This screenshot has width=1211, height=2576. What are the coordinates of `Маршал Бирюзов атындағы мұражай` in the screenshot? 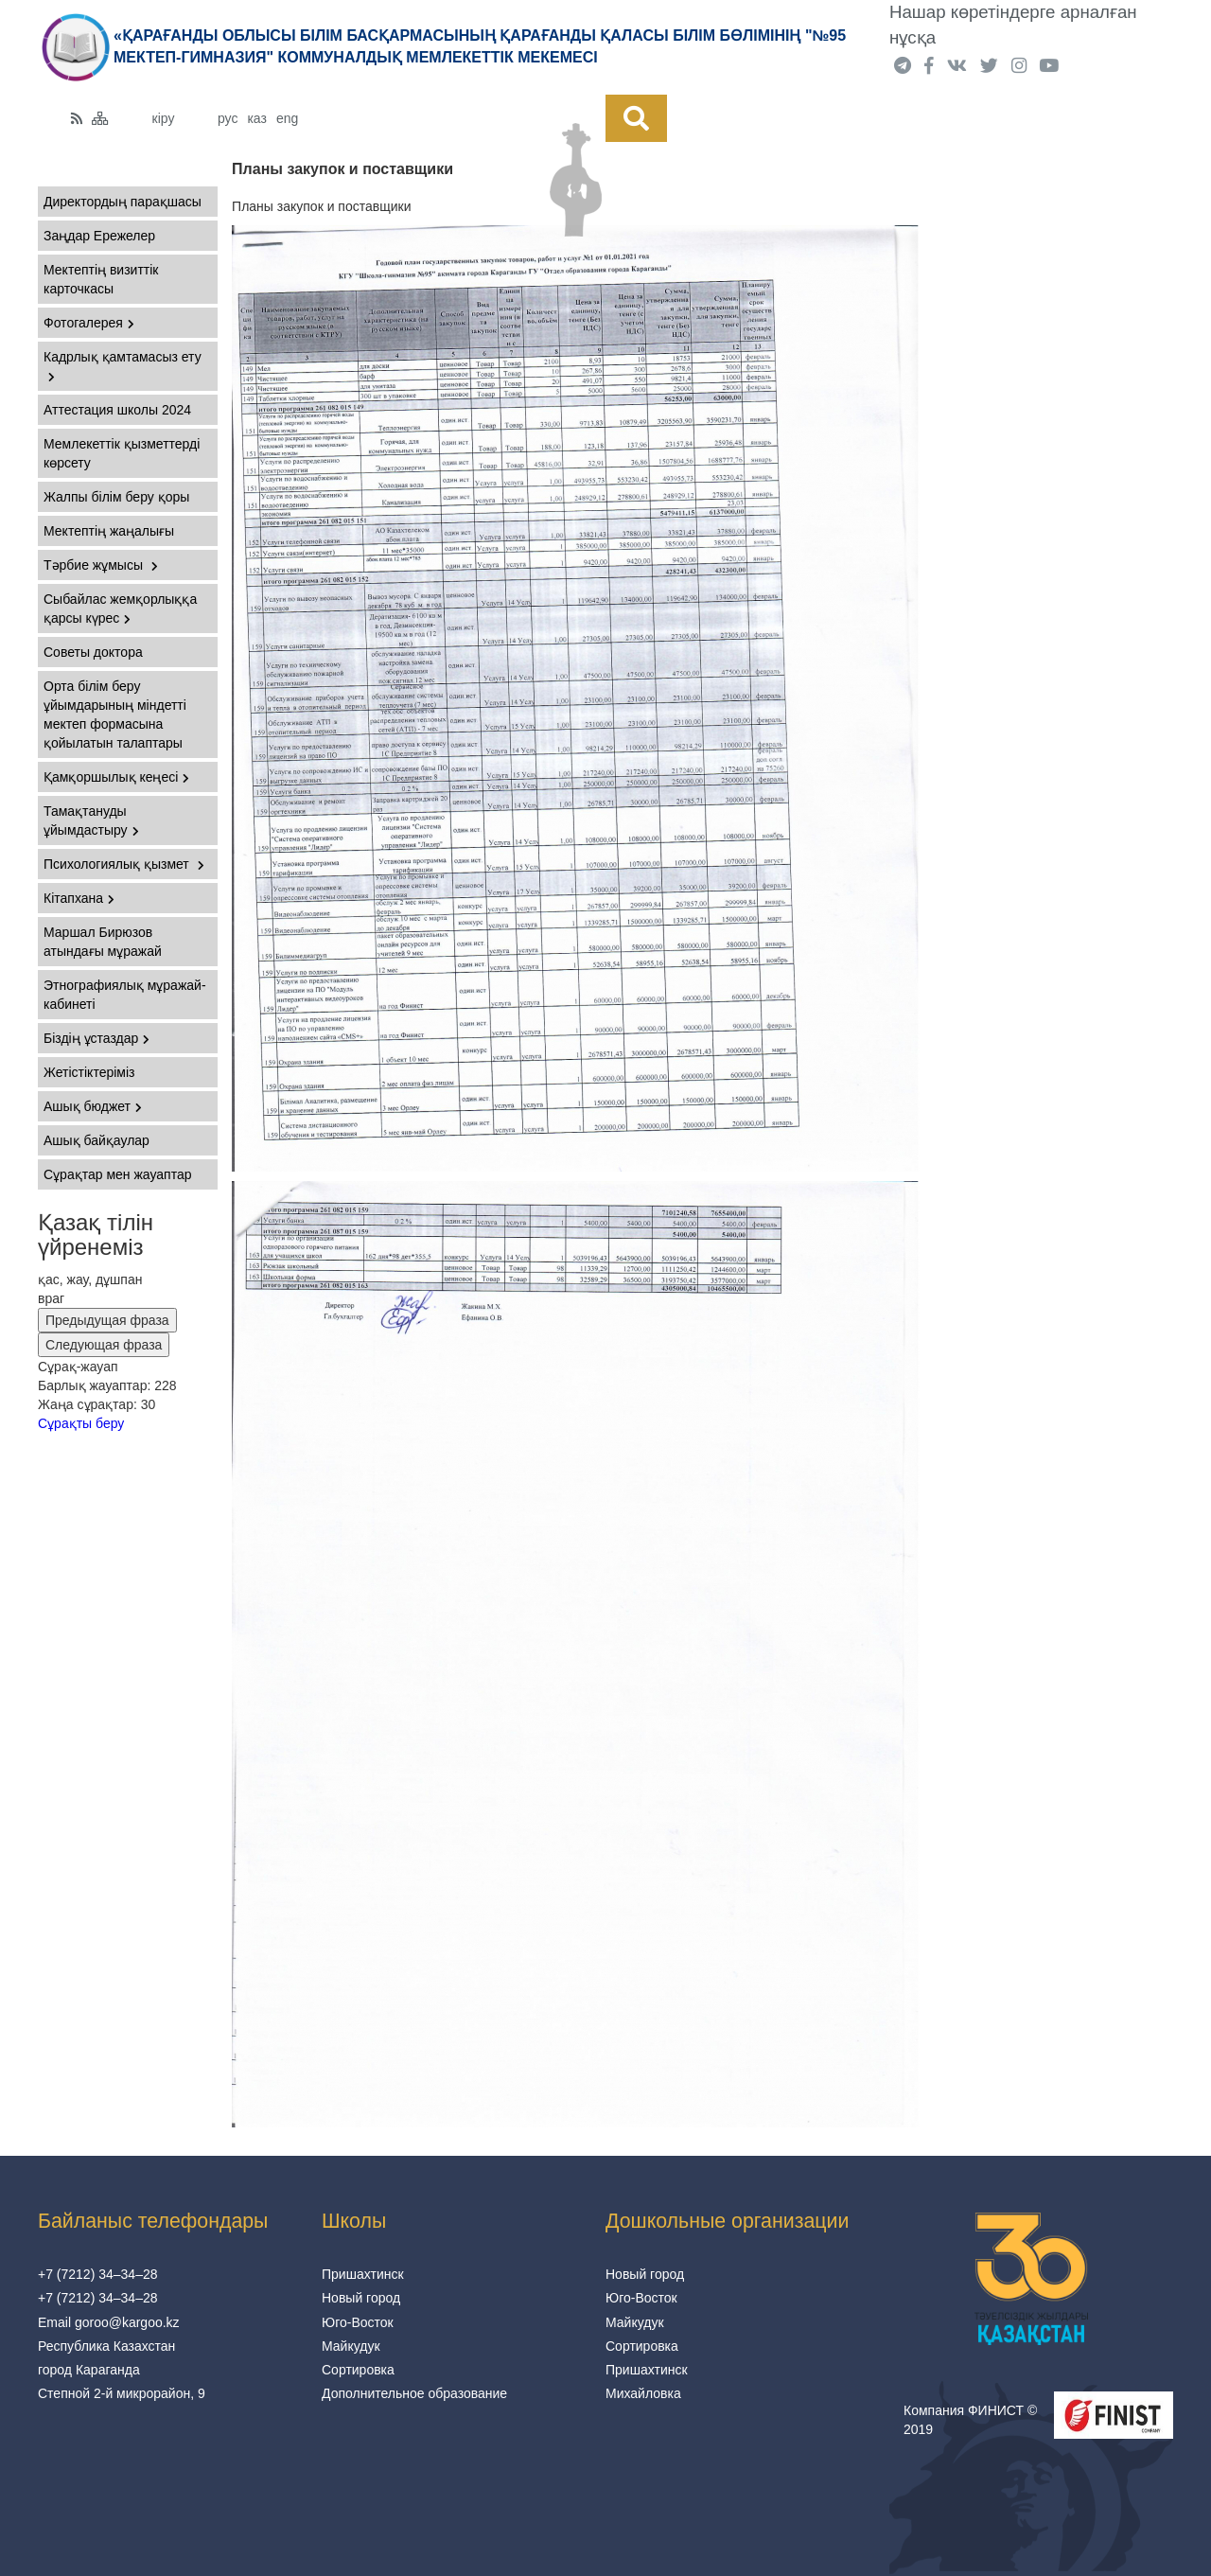 It's located at (103, 942).